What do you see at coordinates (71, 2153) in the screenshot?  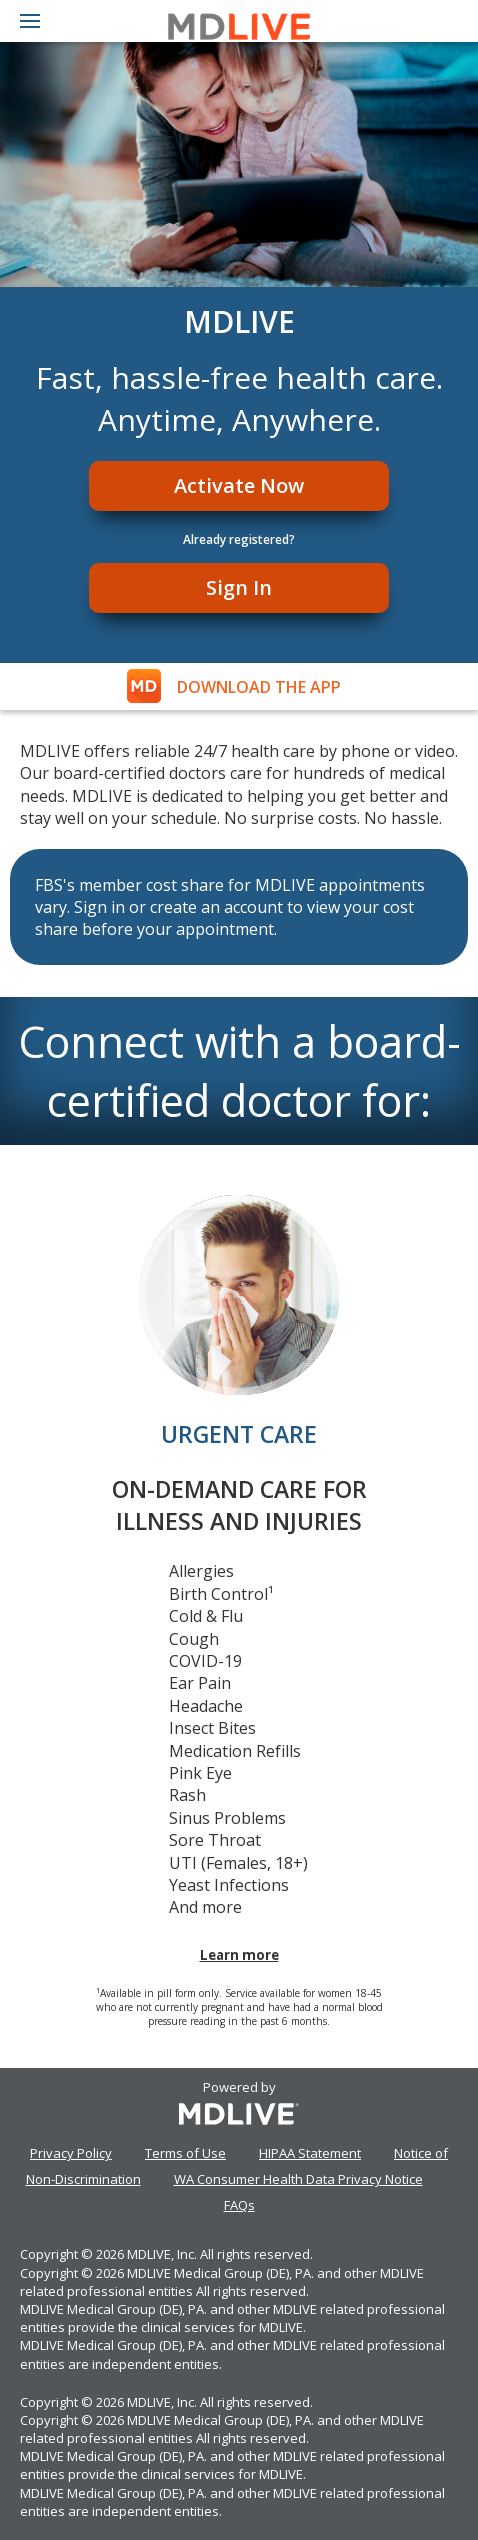 I see `Privacy Policy` at bounding box center [71, 2153].